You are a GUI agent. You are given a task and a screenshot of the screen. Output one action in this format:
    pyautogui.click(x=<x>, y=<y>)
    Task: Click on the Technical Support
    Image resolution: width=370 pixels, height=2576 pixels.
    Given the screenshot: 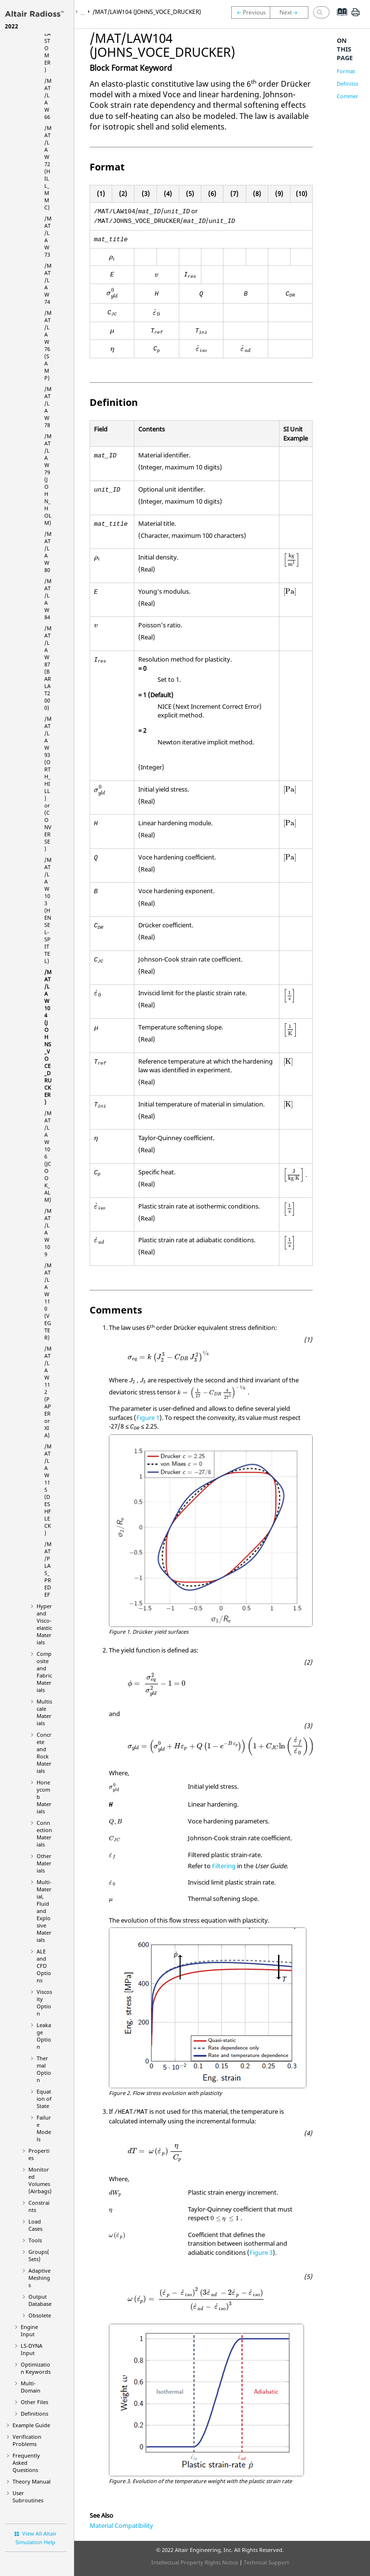 What is the action you would take?
    pyautogui.click(x=266, y=2562)
    